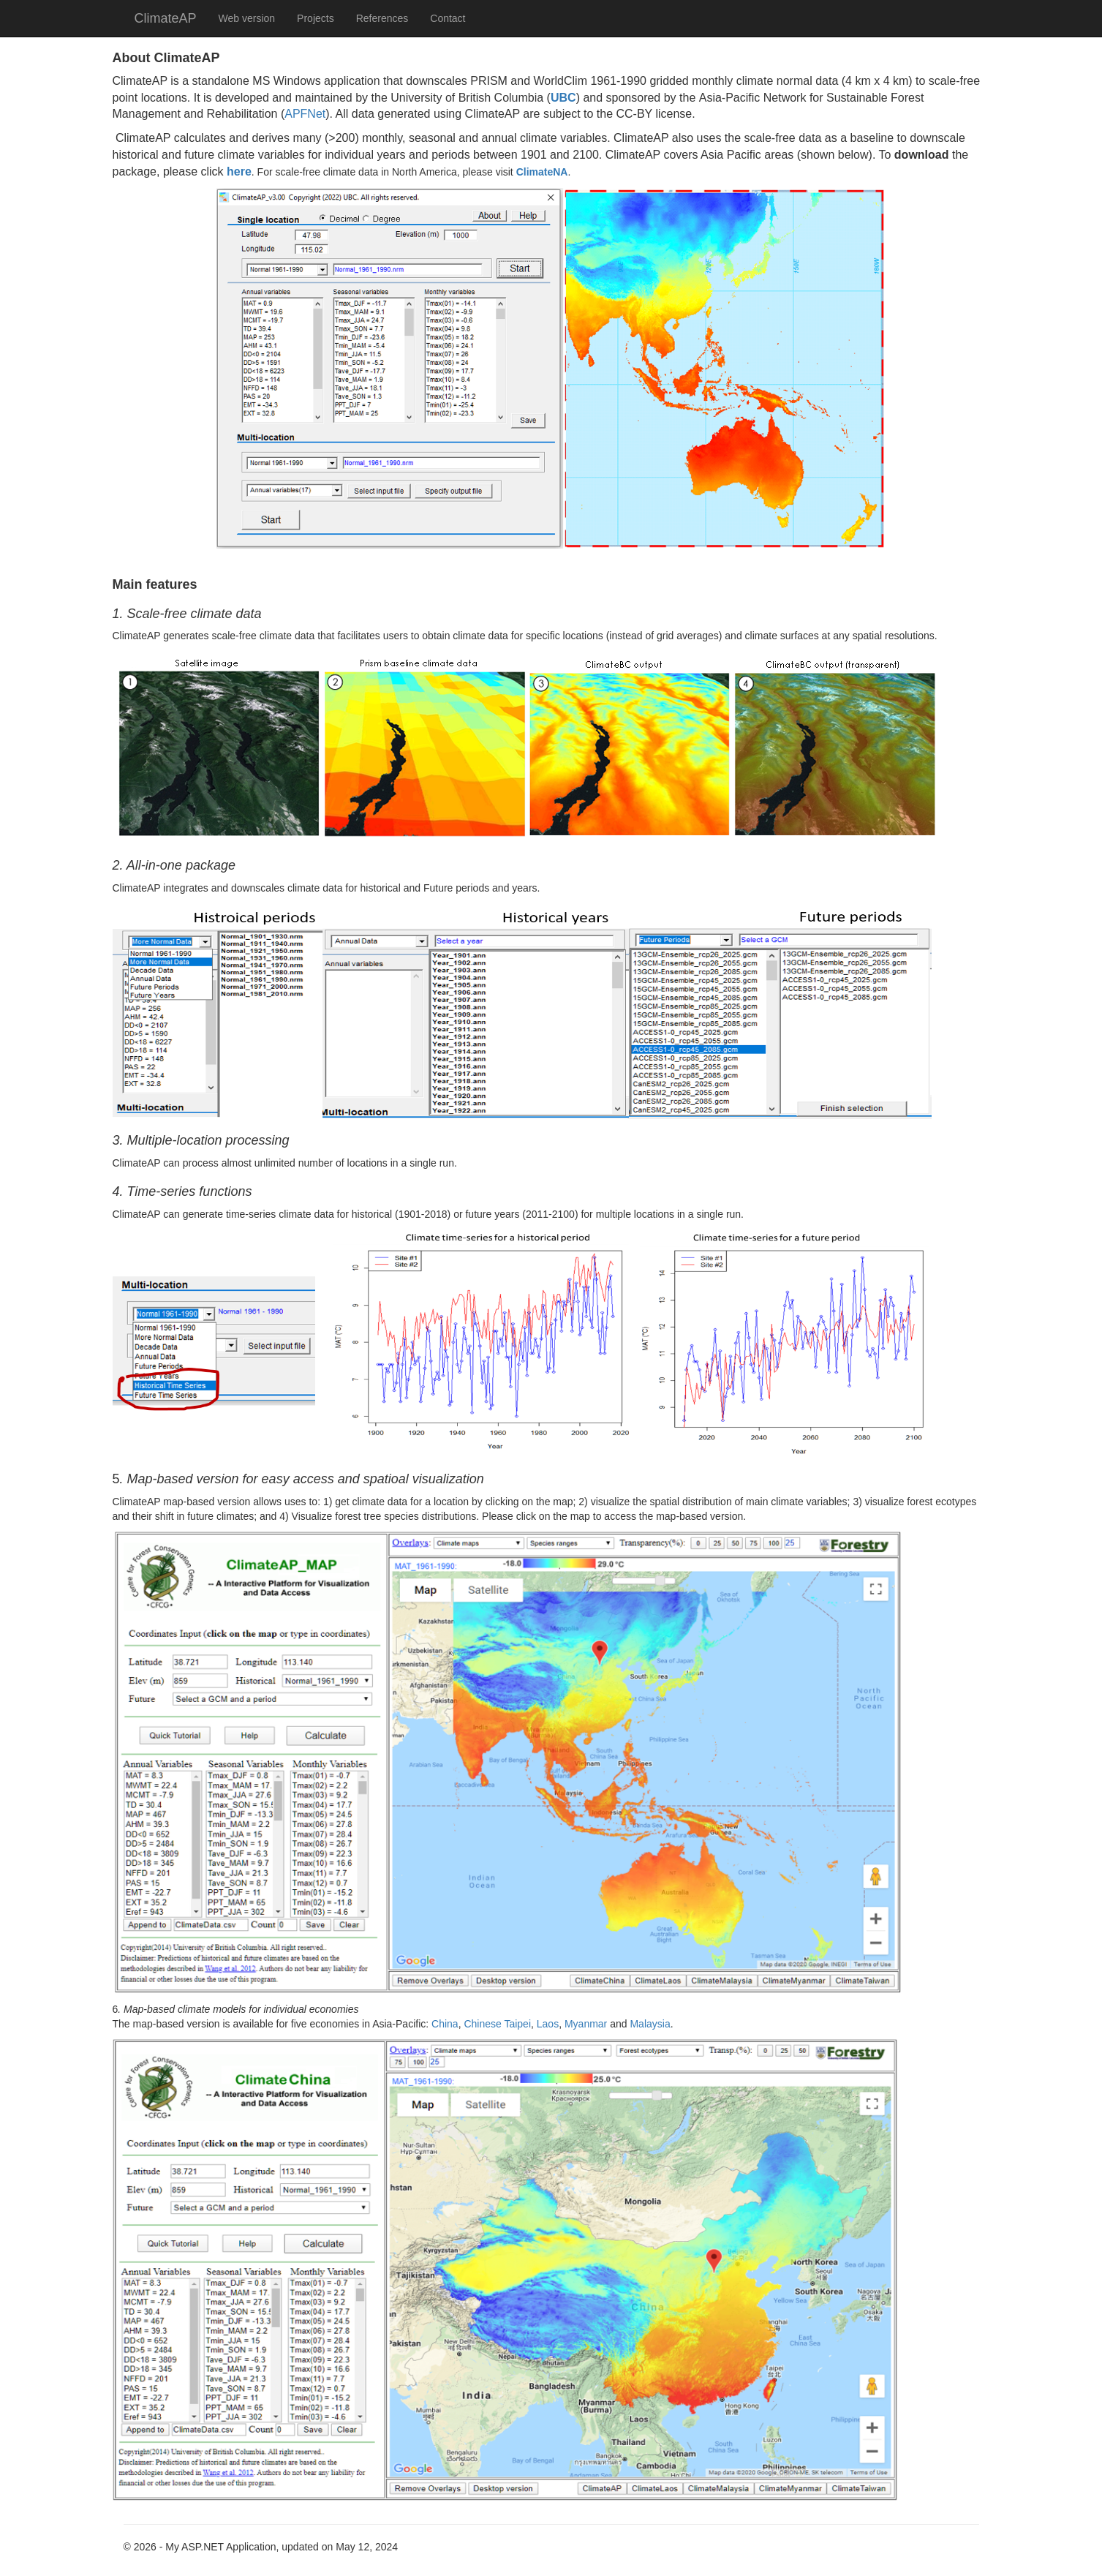 This screenshot has height=2576, width=1102. I want to click on Myanmar, so click(586, 2024).